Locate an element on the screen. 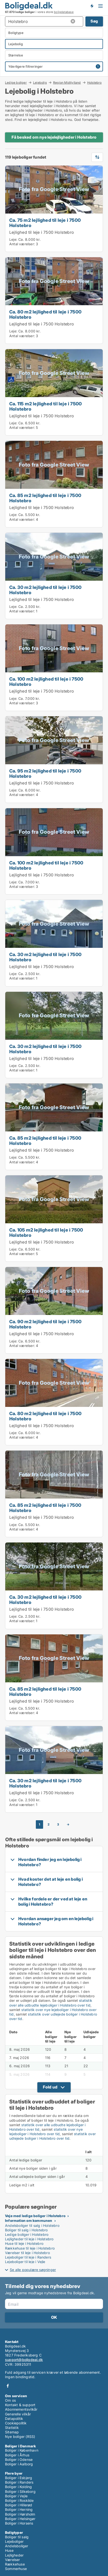 This screenshot has height=2576, width=108. Ca. 30 m2 lejlighed til leje i 7500 Holstebro is located at coordinates (45, 589).